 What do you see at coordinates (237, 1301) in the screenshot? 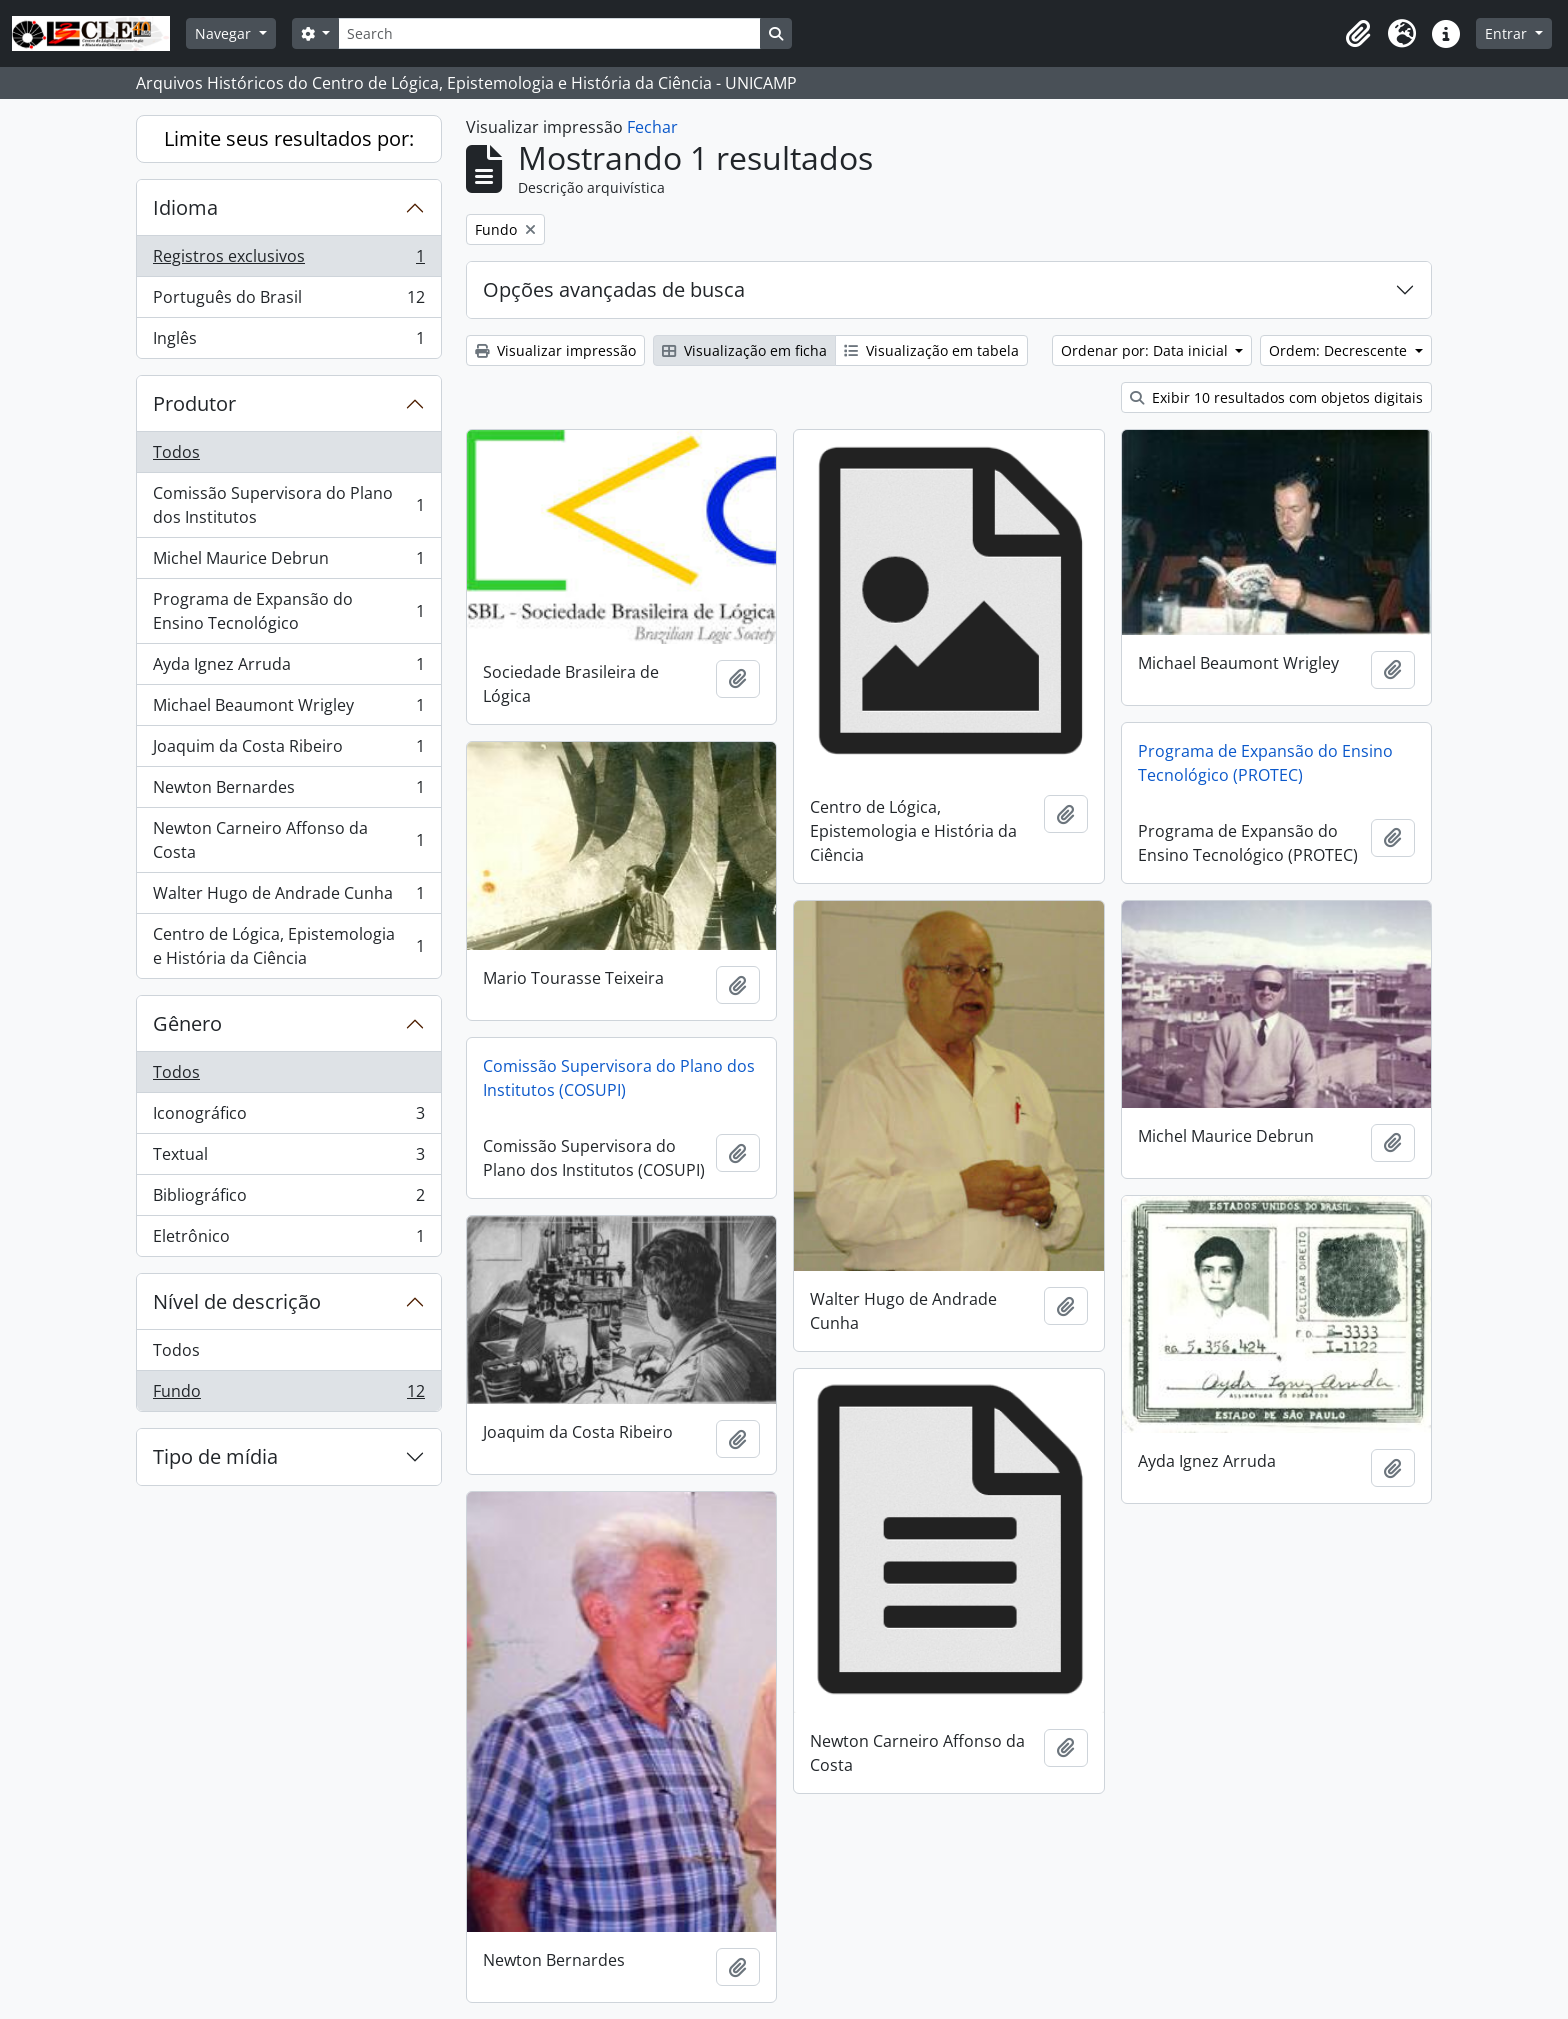
I see `Nível de descrição` at bounding box center [237, 1301].